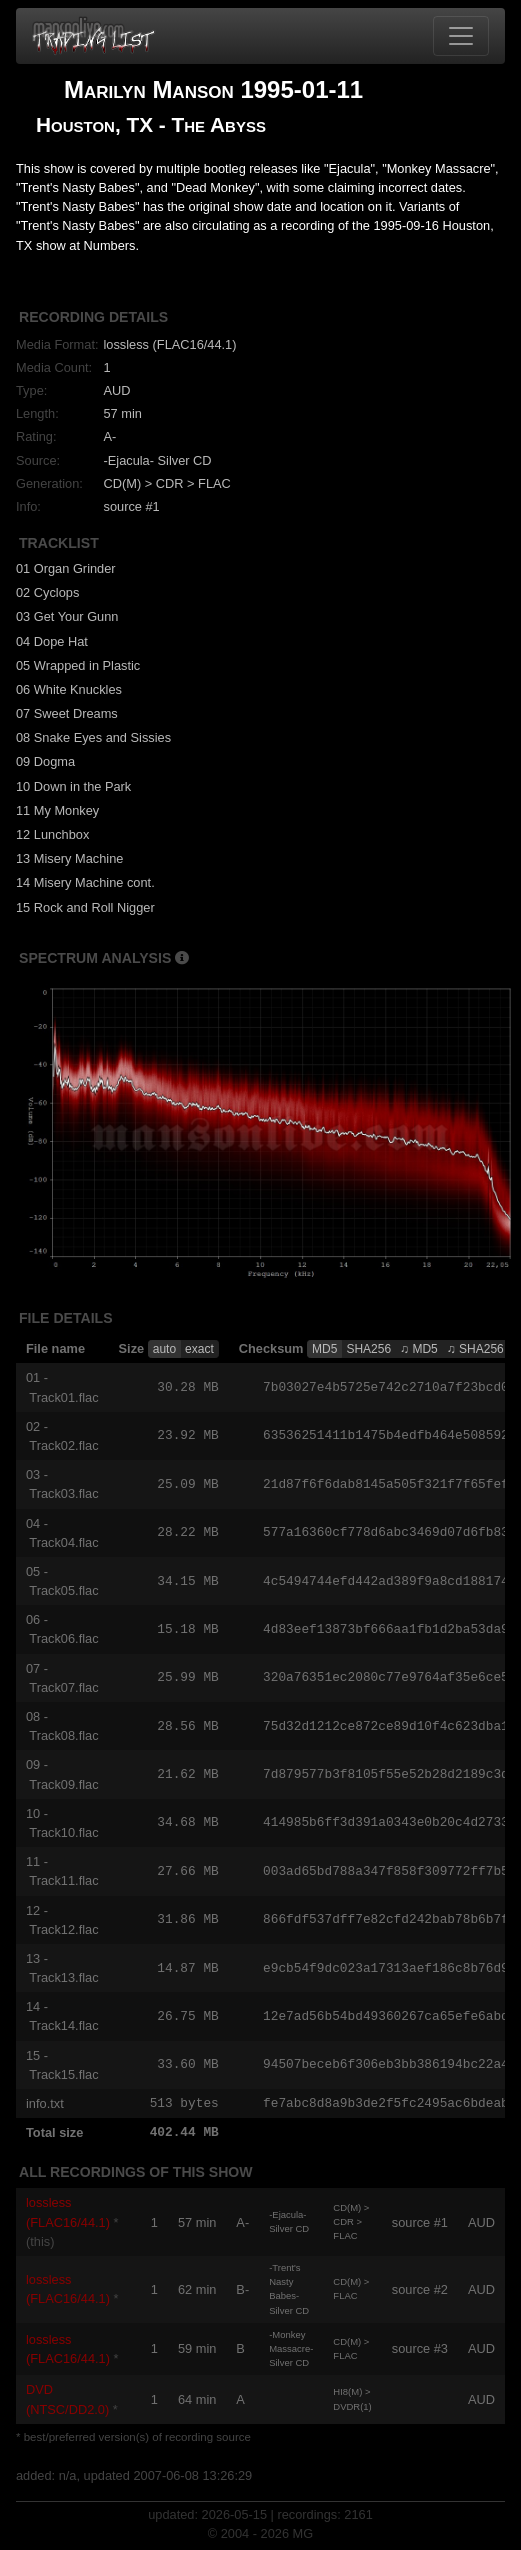  Describe the element at coordinates (461, 36) in the screenshot. I see `[Toggle navigation]` at that location.